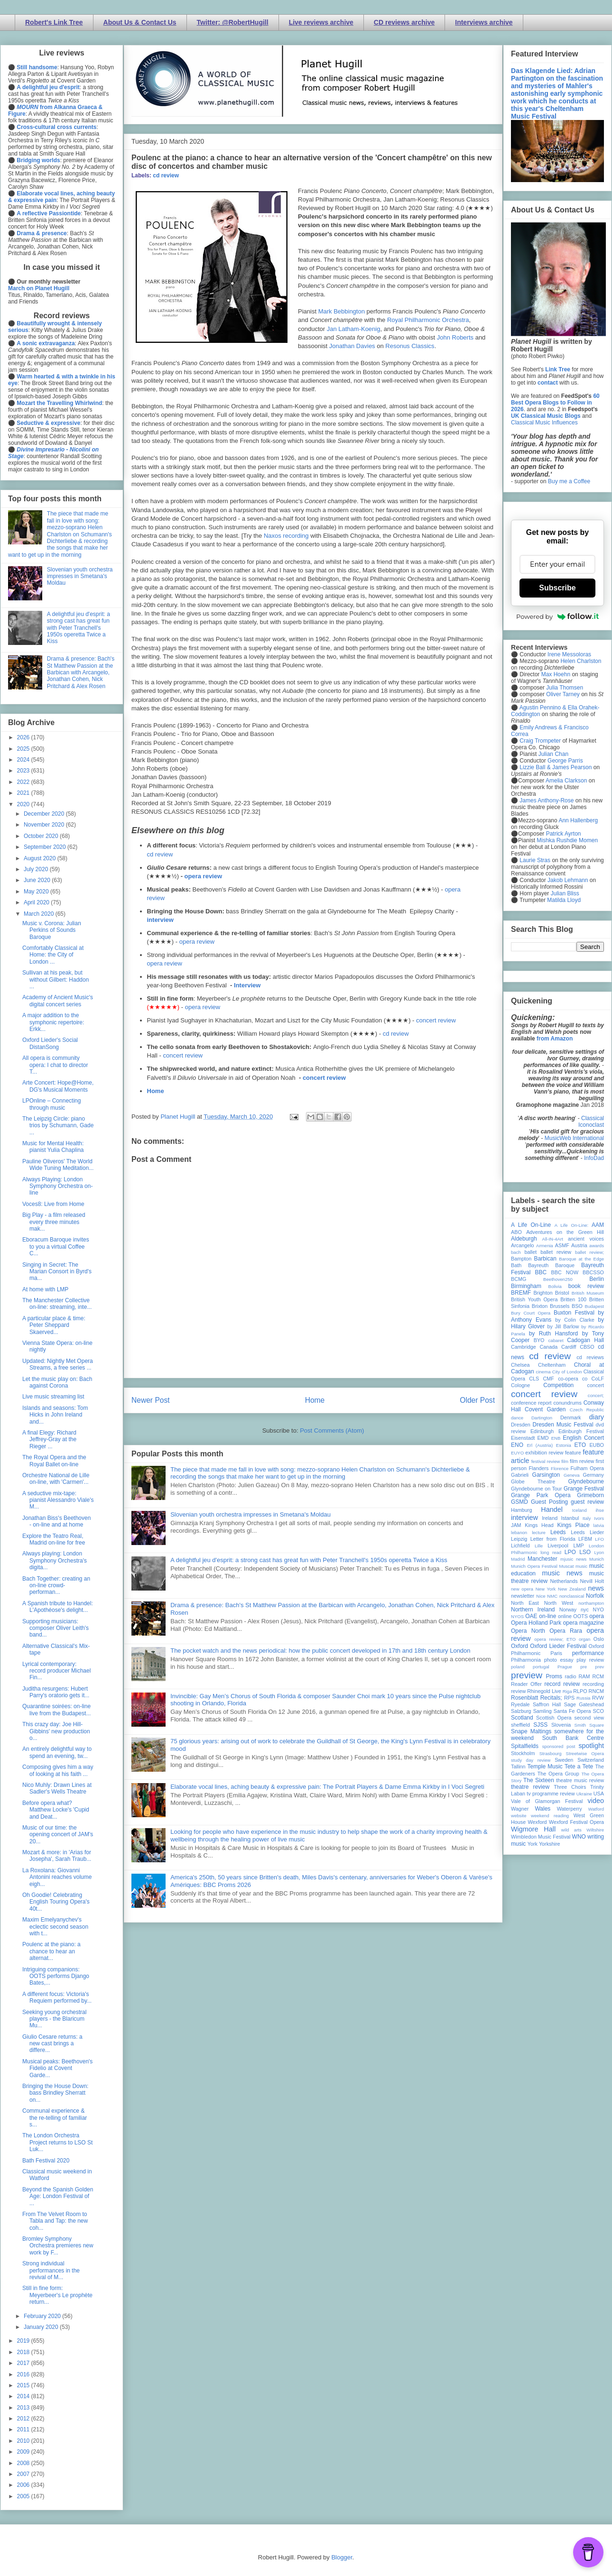 The width and height of the screenshot is (612, 2576). I want to click on Older Post, so click(477, 1400).